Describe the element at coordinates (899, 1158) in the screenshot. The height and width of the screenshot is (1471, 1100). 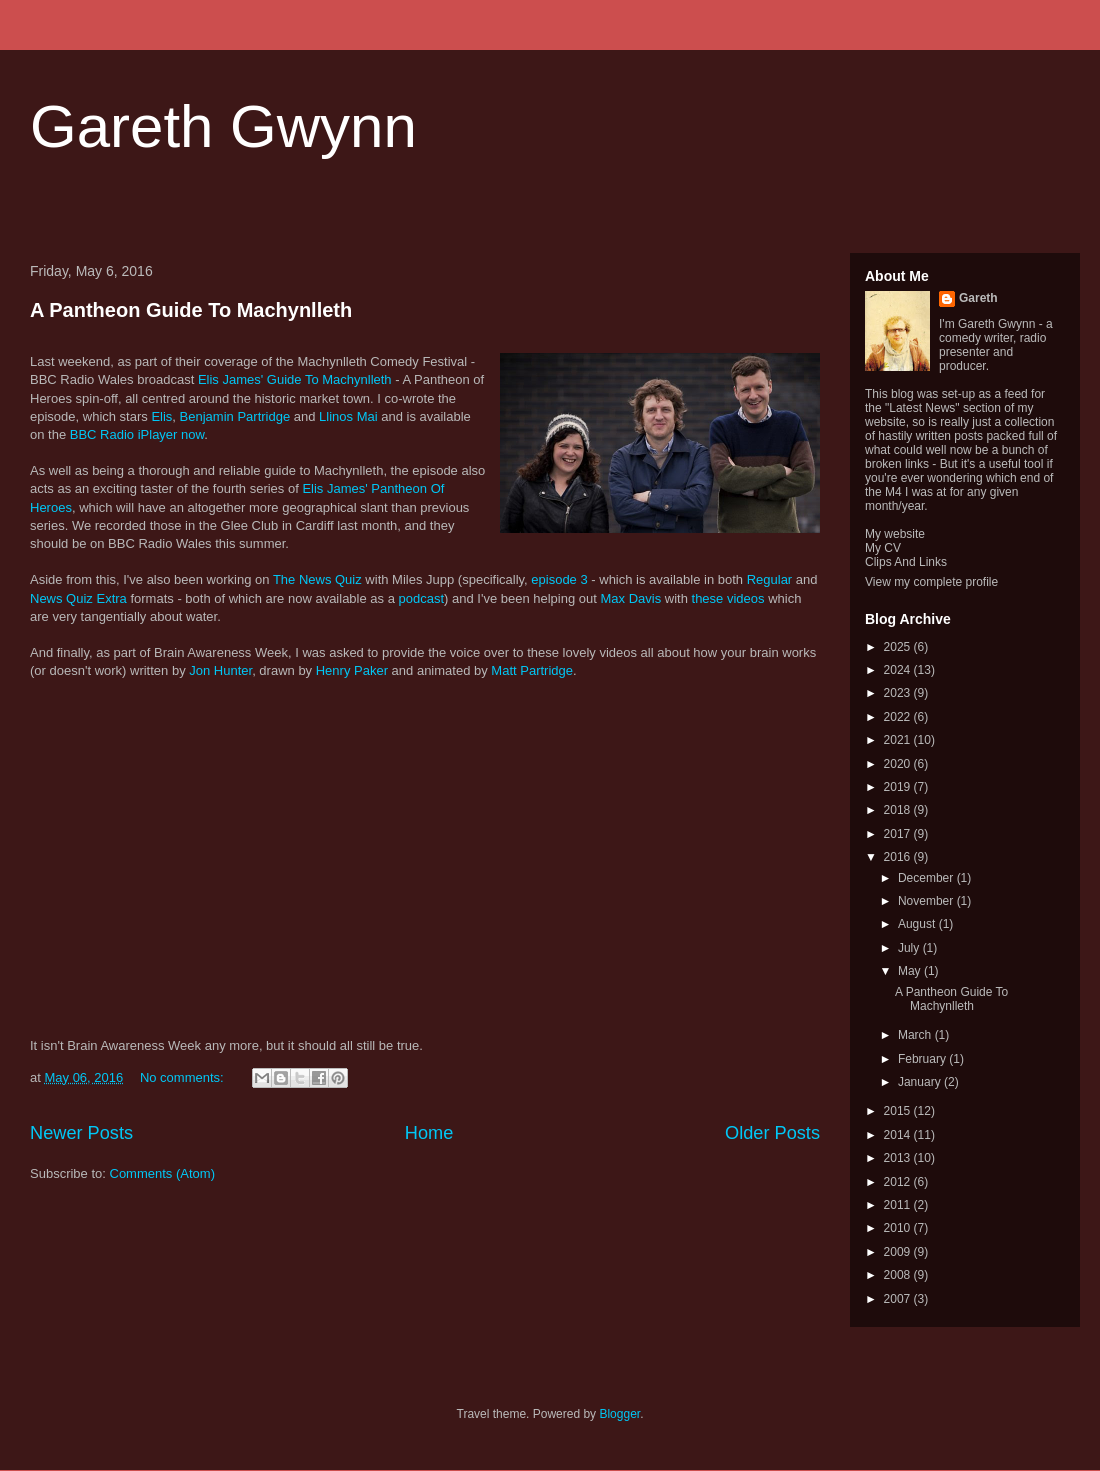
I see `2013` at that location.